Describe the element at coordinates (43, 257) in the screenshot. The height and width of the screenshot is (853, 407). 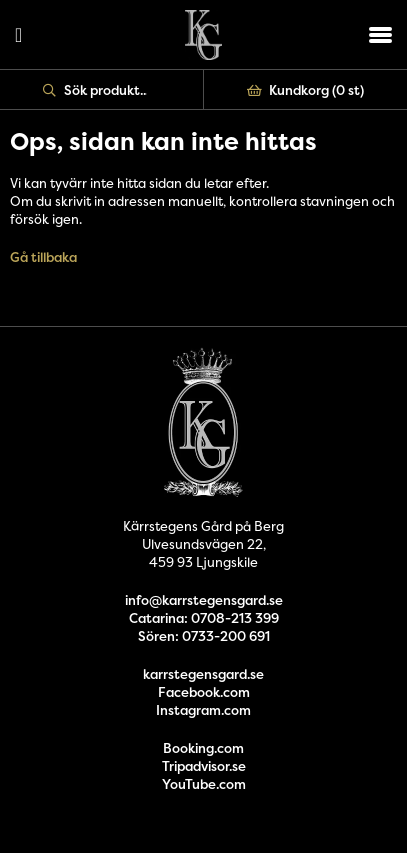
I see `Gå tillbaka` at that location.